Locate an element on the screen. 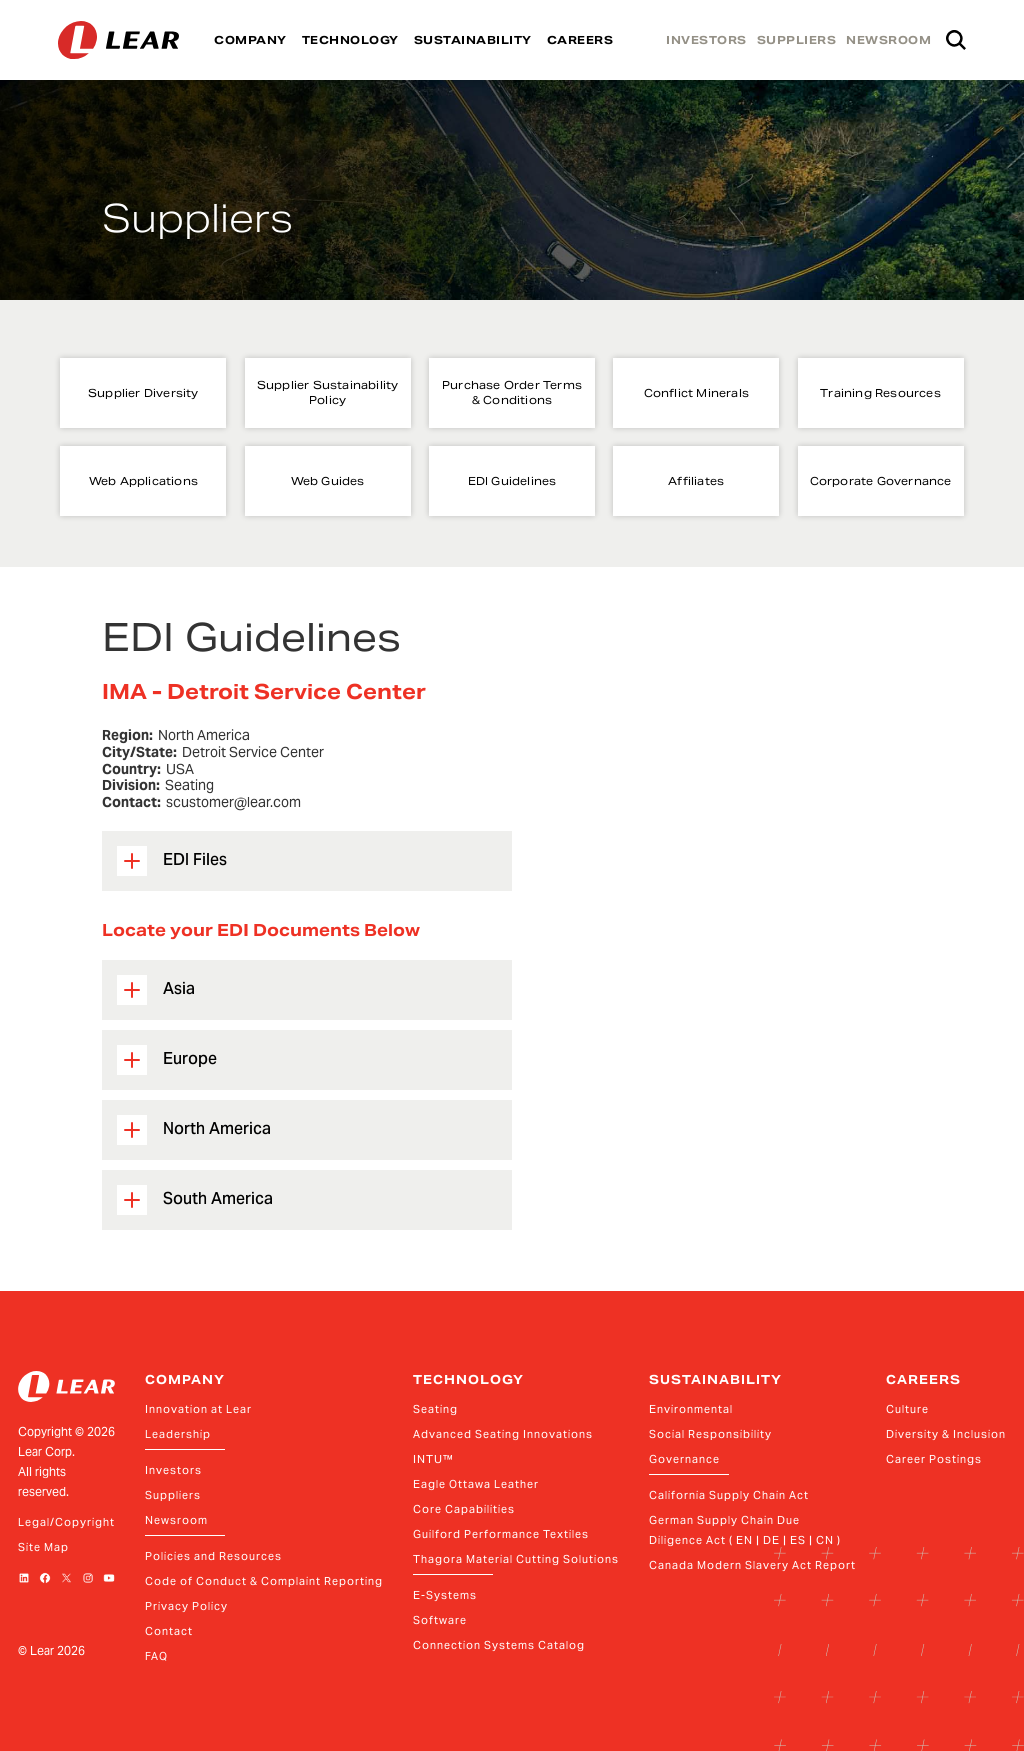 The height and width of the screenshot is (1751, 1024). Canada Modern Slavery Act Report is located at coordinates (752, 1565).